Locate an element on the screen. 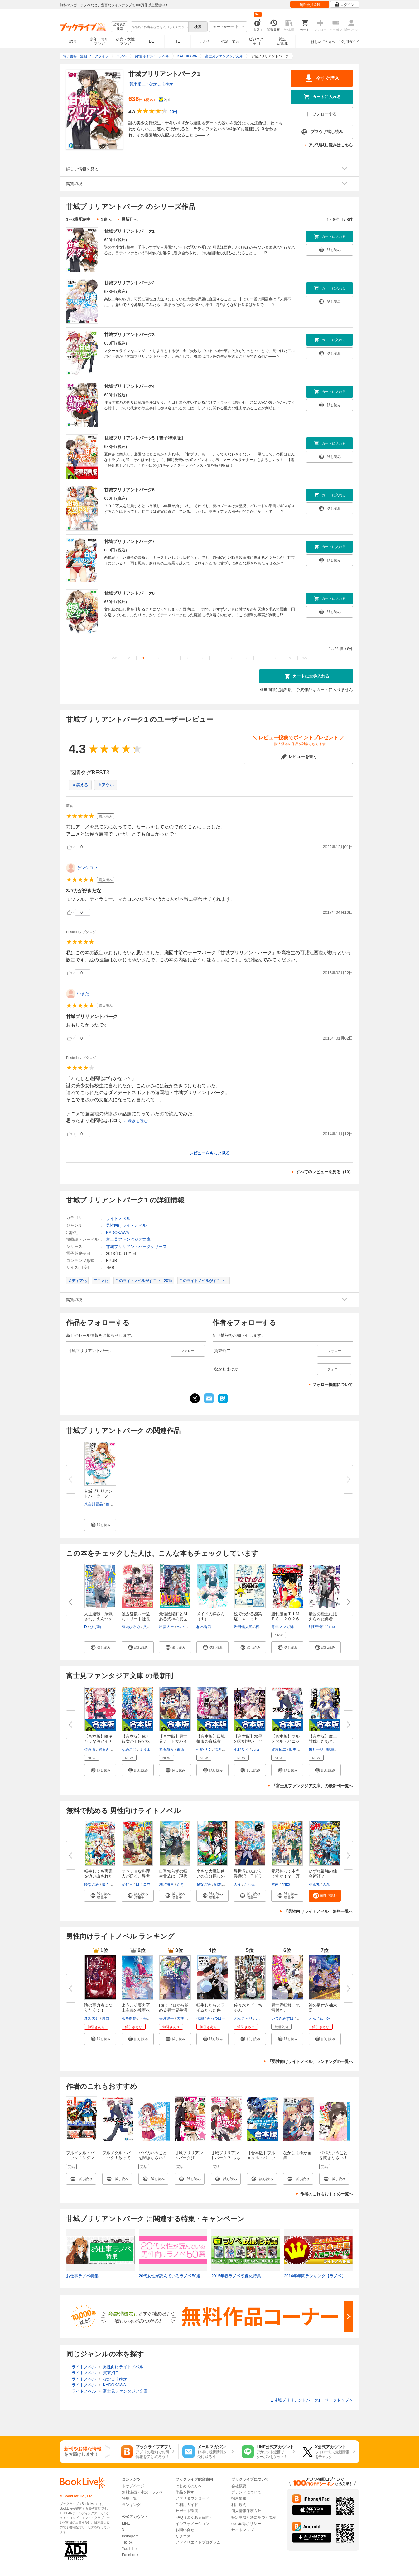 This screenshot has width=419, height=2576. 鳴瀬ひろふみ is located at coordinates (337, 1749).